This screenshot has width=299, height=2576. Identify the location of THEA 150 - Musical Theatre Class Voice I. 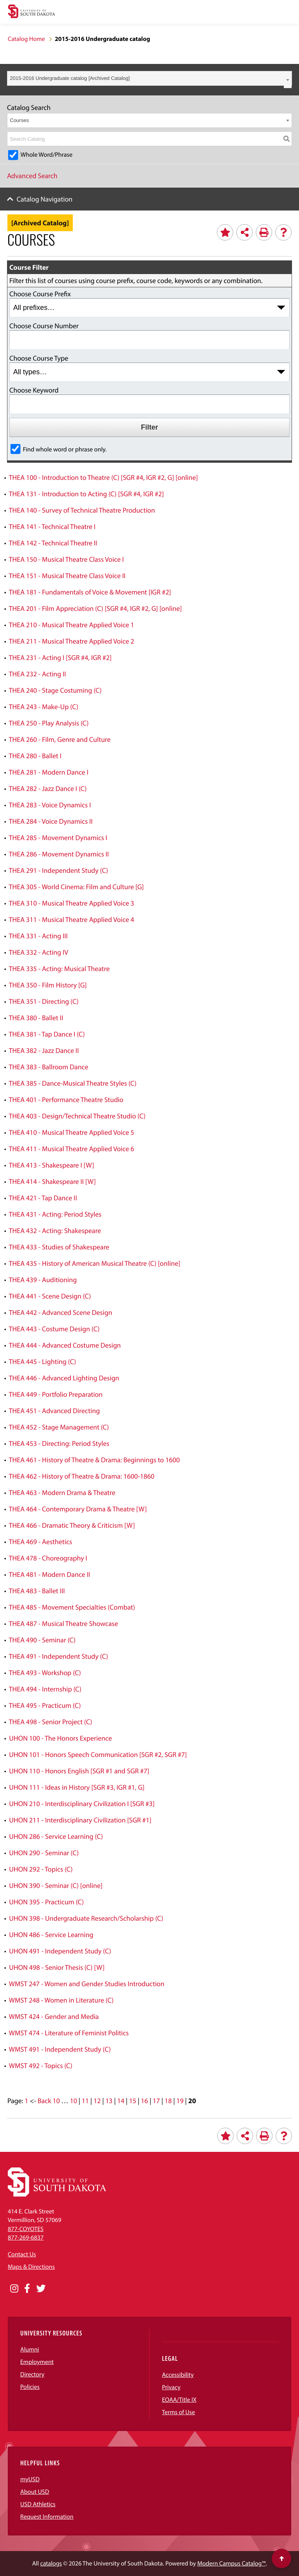
(66, 559).